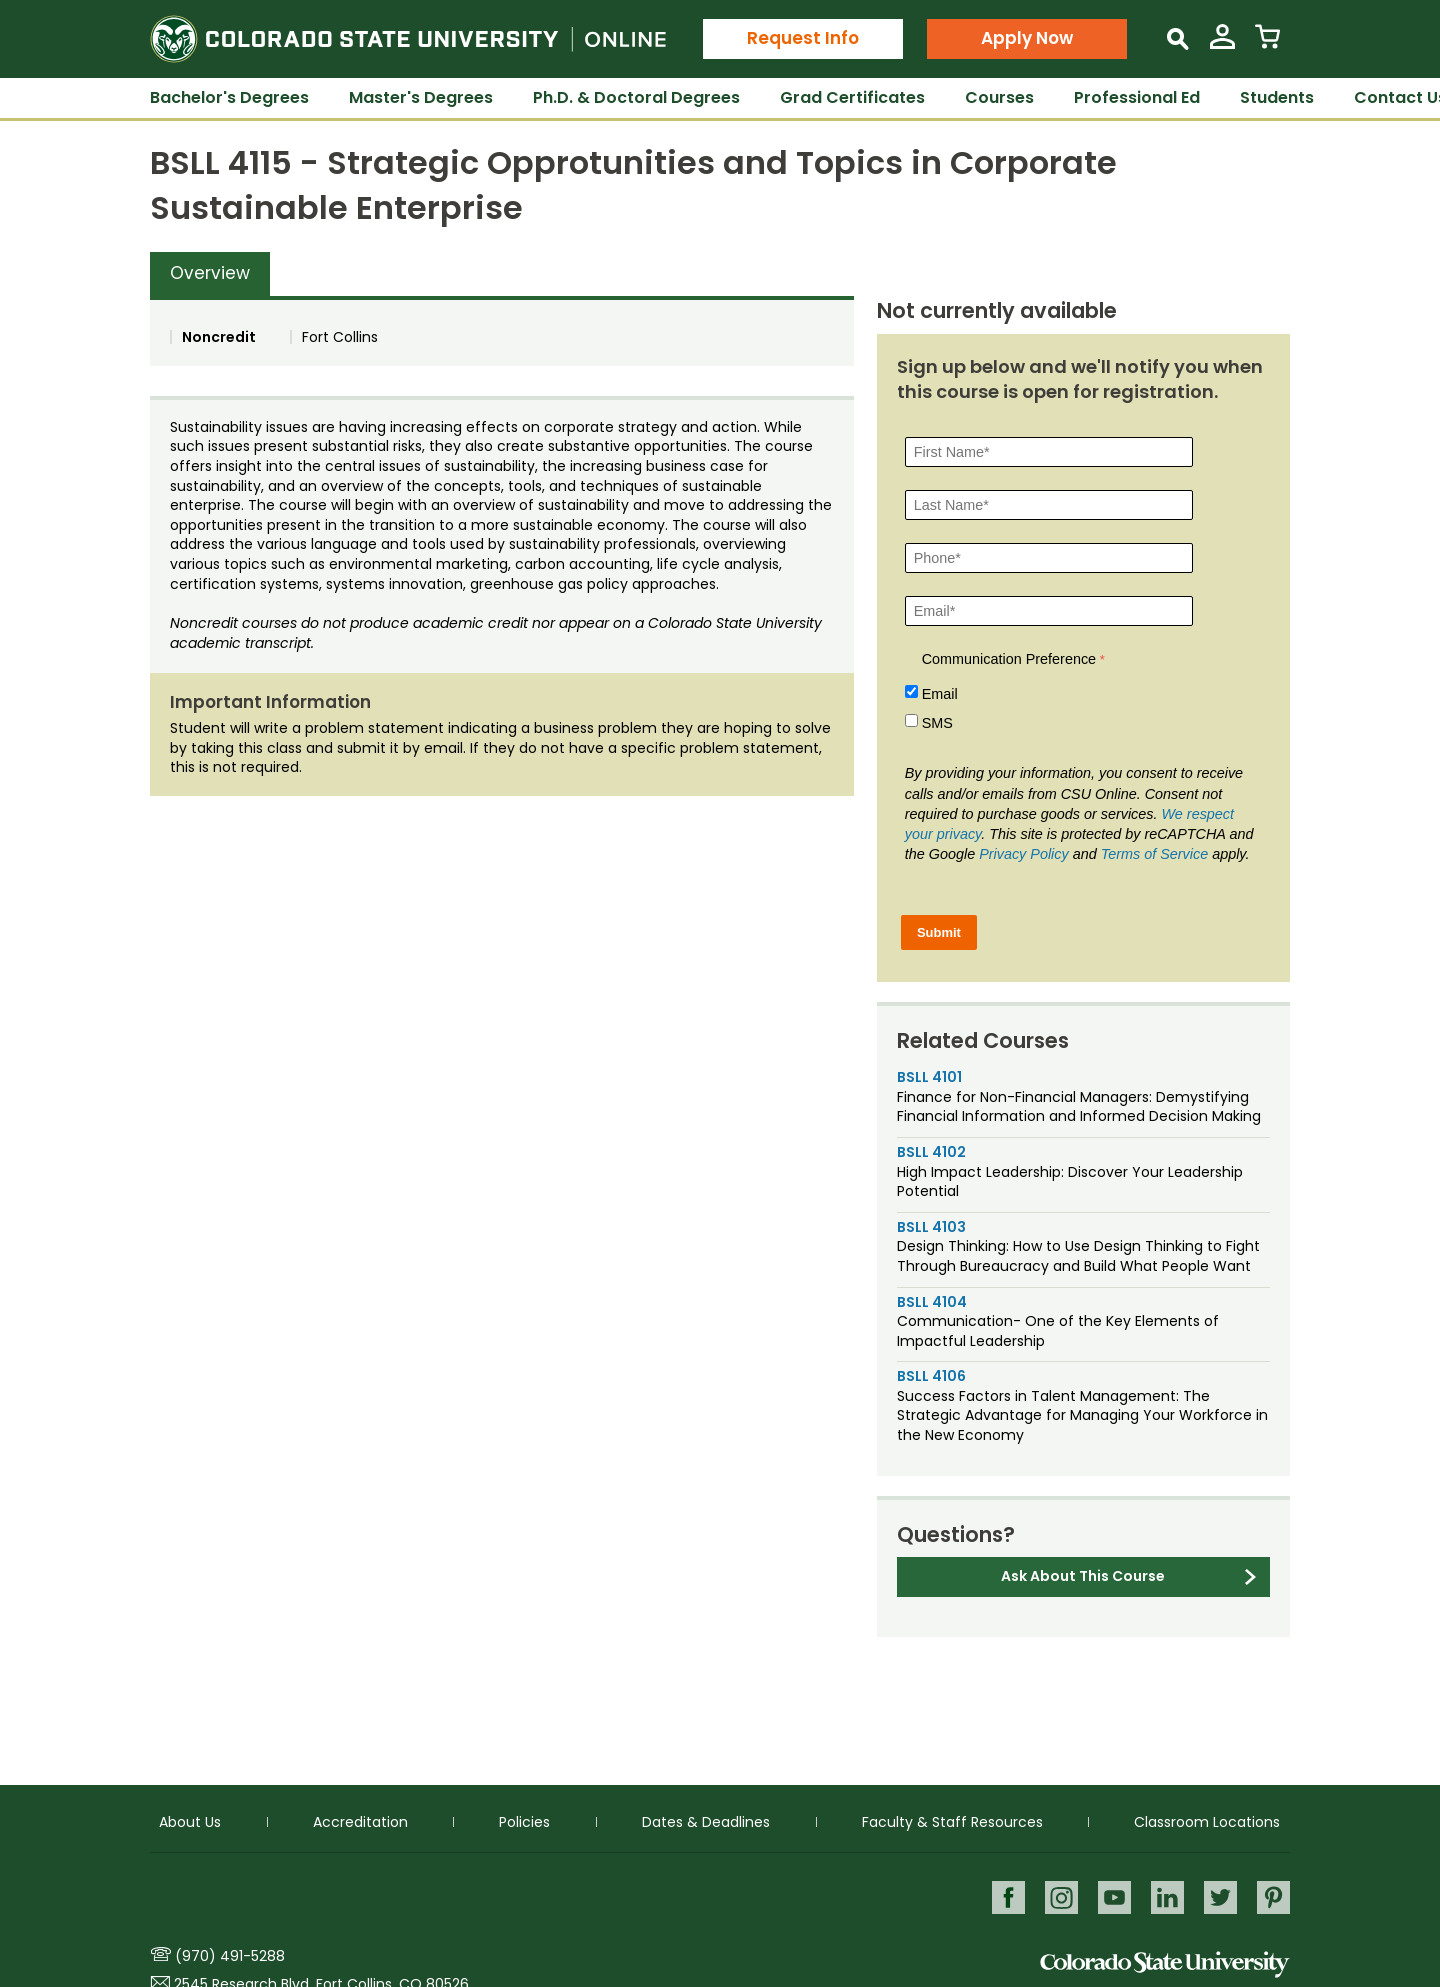 The image size is (1440, 1987). I want to click on Policies, so click(524, 1821).